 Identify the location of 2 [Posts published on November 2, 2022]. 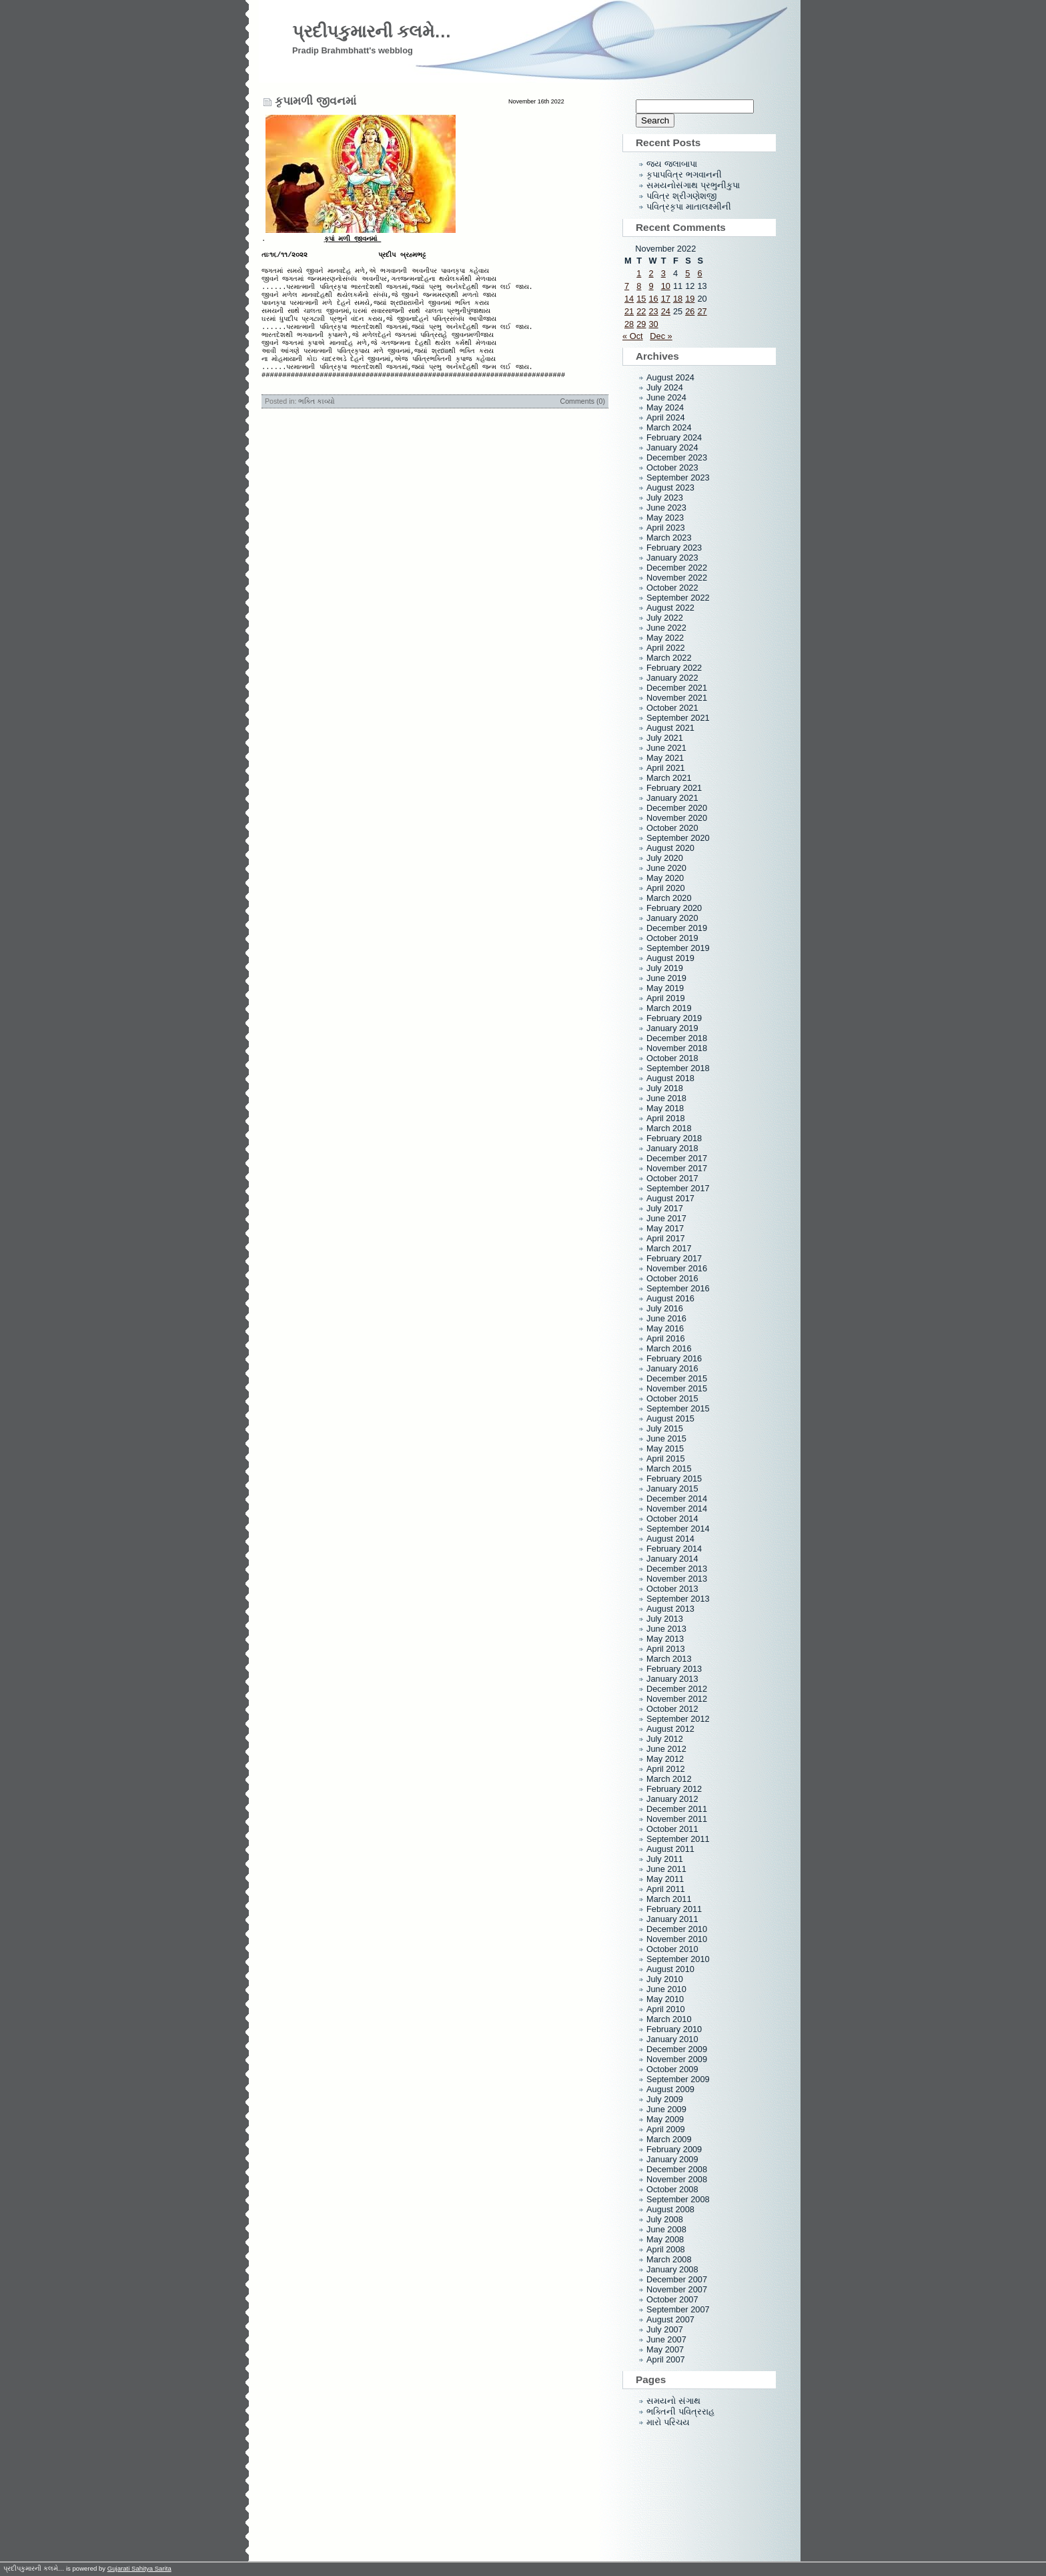
(650, 273).